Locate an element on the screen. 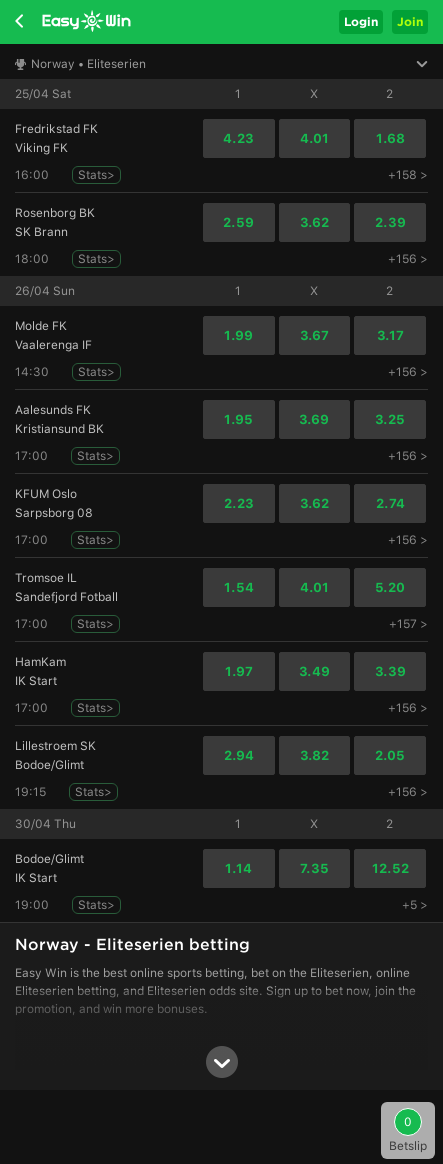  Login is located at coordinates (361, 21).